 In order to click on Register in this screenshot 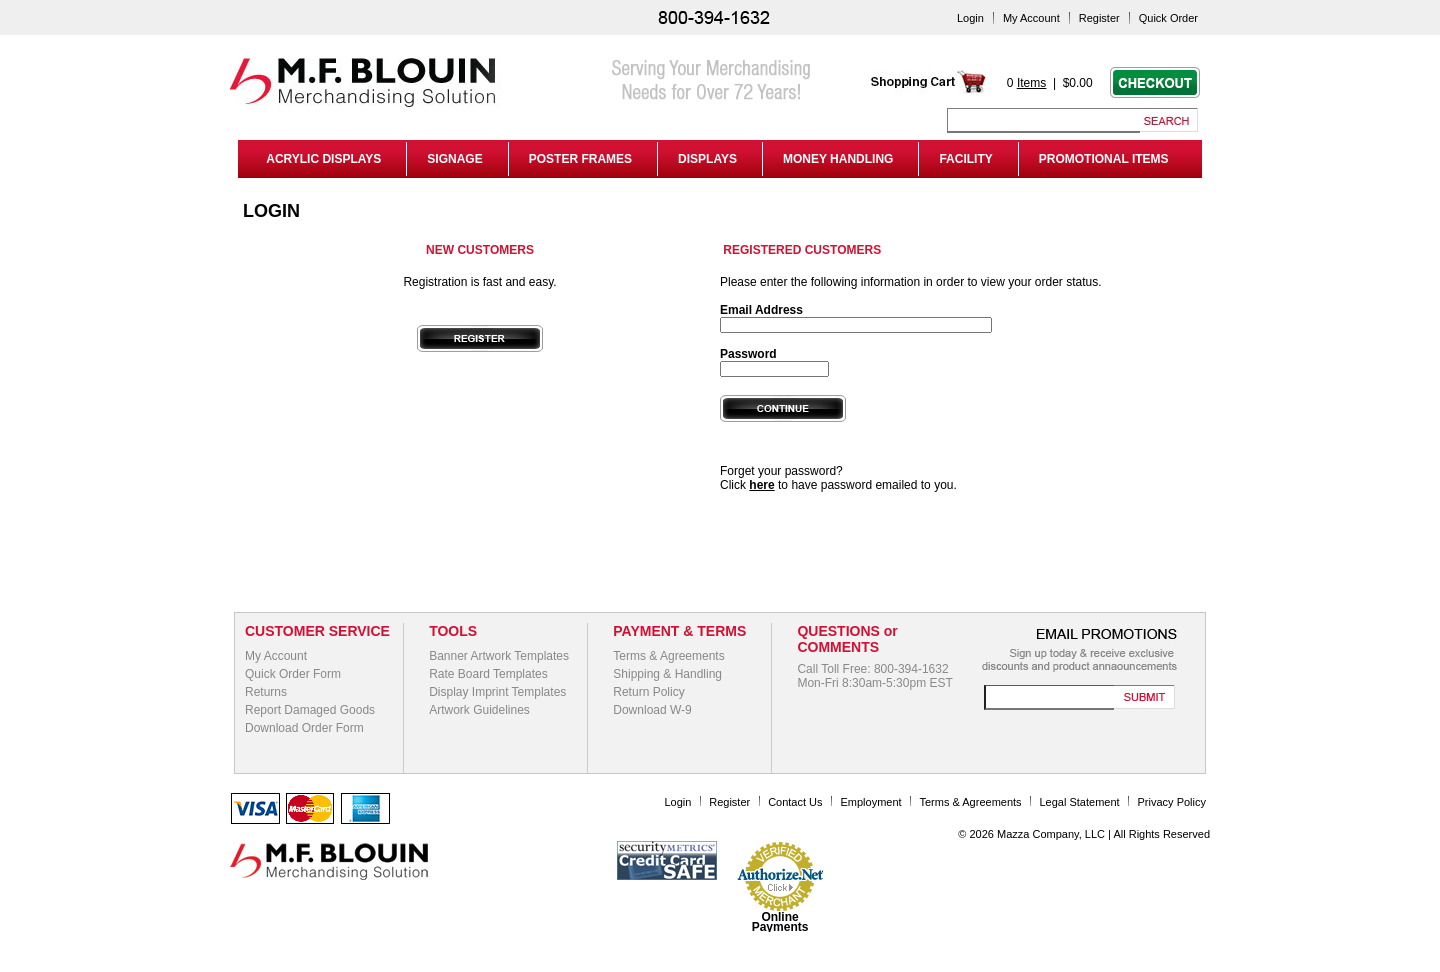, I will do `click(1099, 18)`.